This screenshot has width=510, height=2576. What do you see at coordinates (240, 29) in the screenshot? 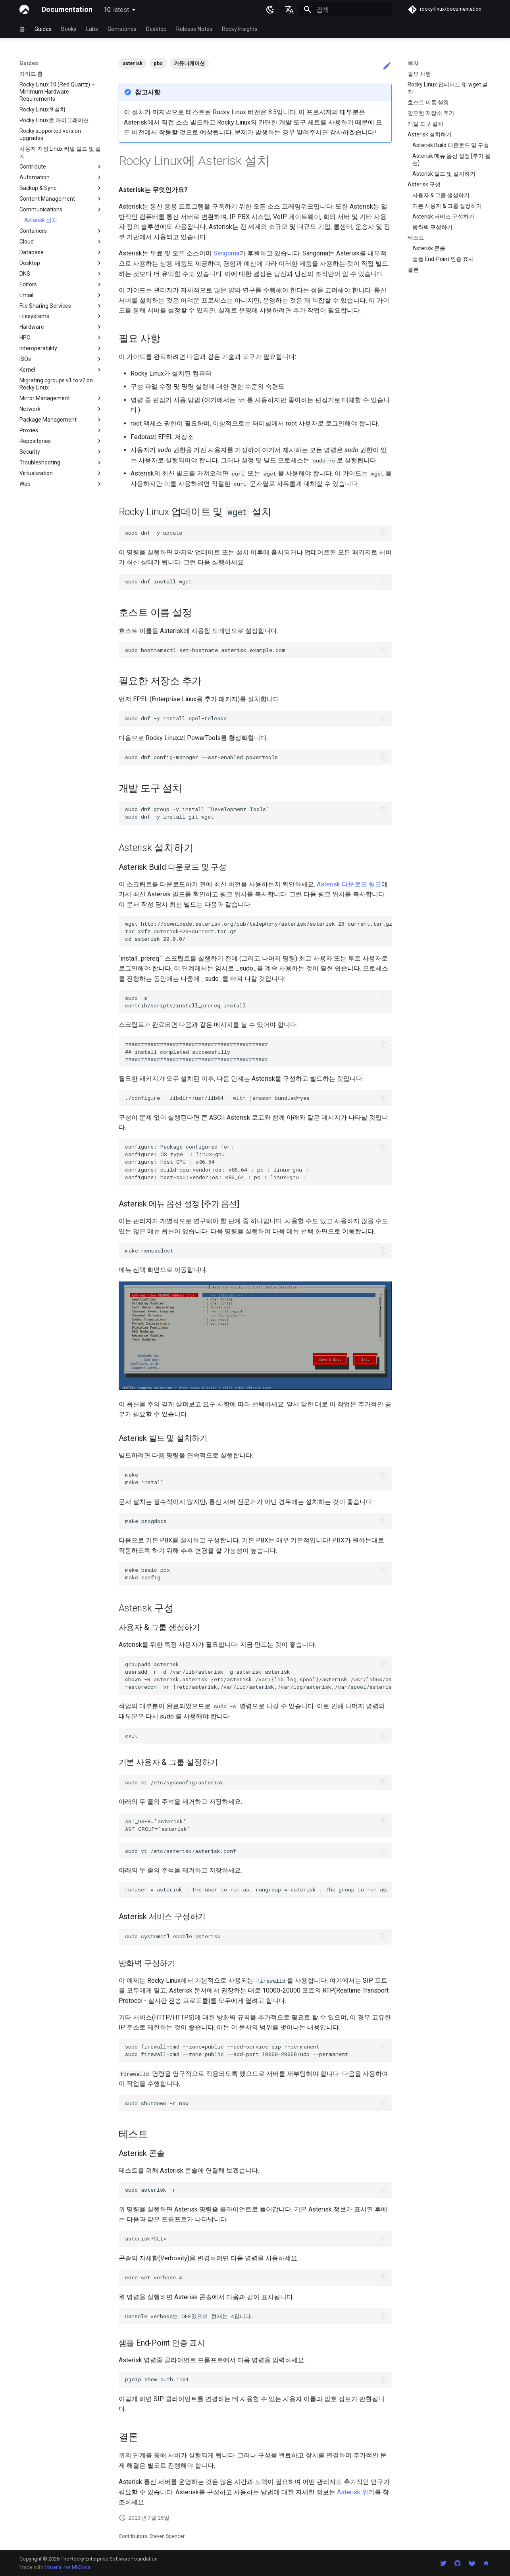
I see `Rocky Insights` at bounding box center [240, 29].